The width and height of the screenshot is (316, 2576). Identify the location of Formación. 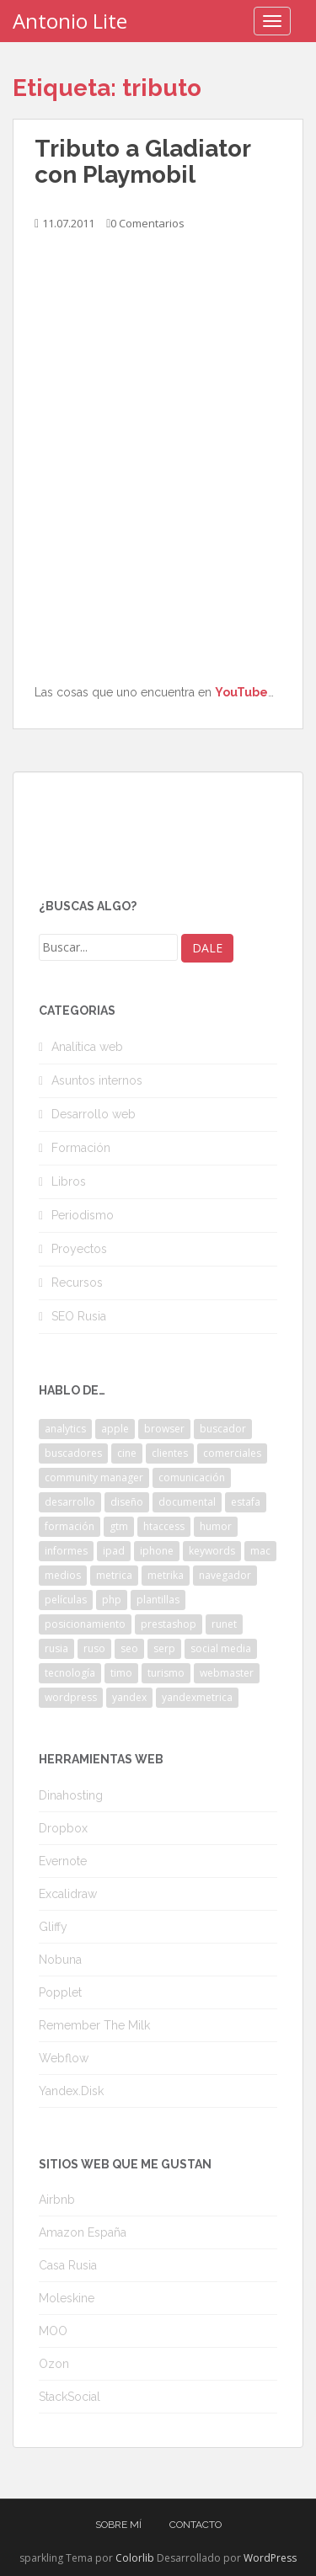
(80, 1148).